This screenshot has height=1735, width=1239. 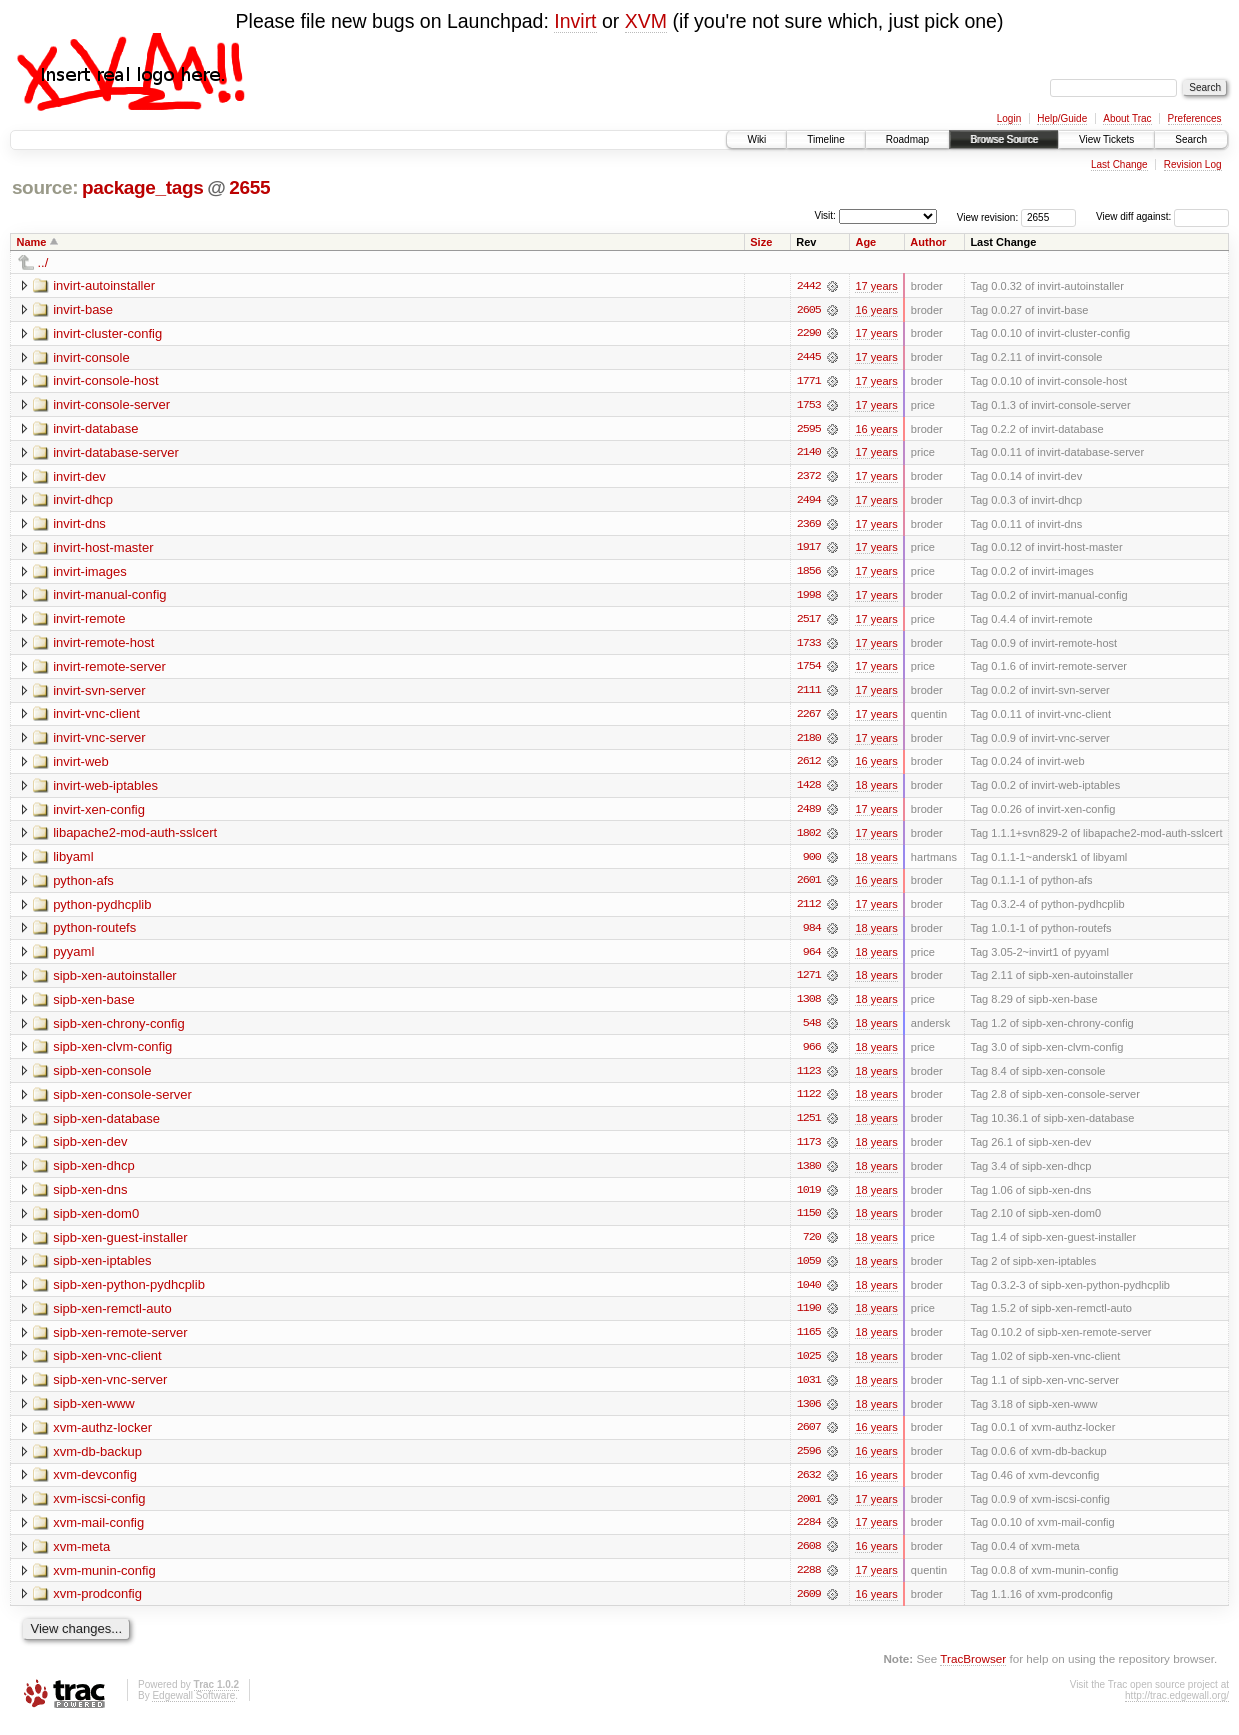 I want to click on 2372, so click(x=809, y=478).